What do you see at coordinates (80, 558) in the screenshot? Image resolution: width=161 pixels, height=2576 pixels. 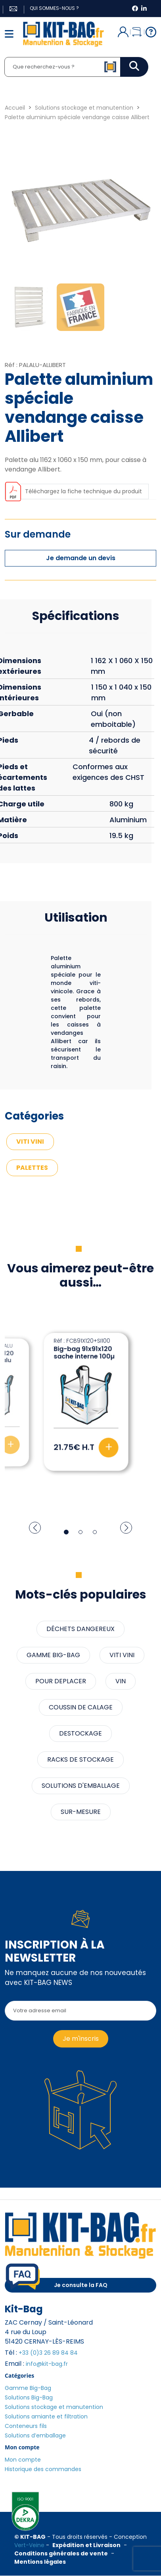 I see `Je demande un devis` at bounding box center [80, 558].